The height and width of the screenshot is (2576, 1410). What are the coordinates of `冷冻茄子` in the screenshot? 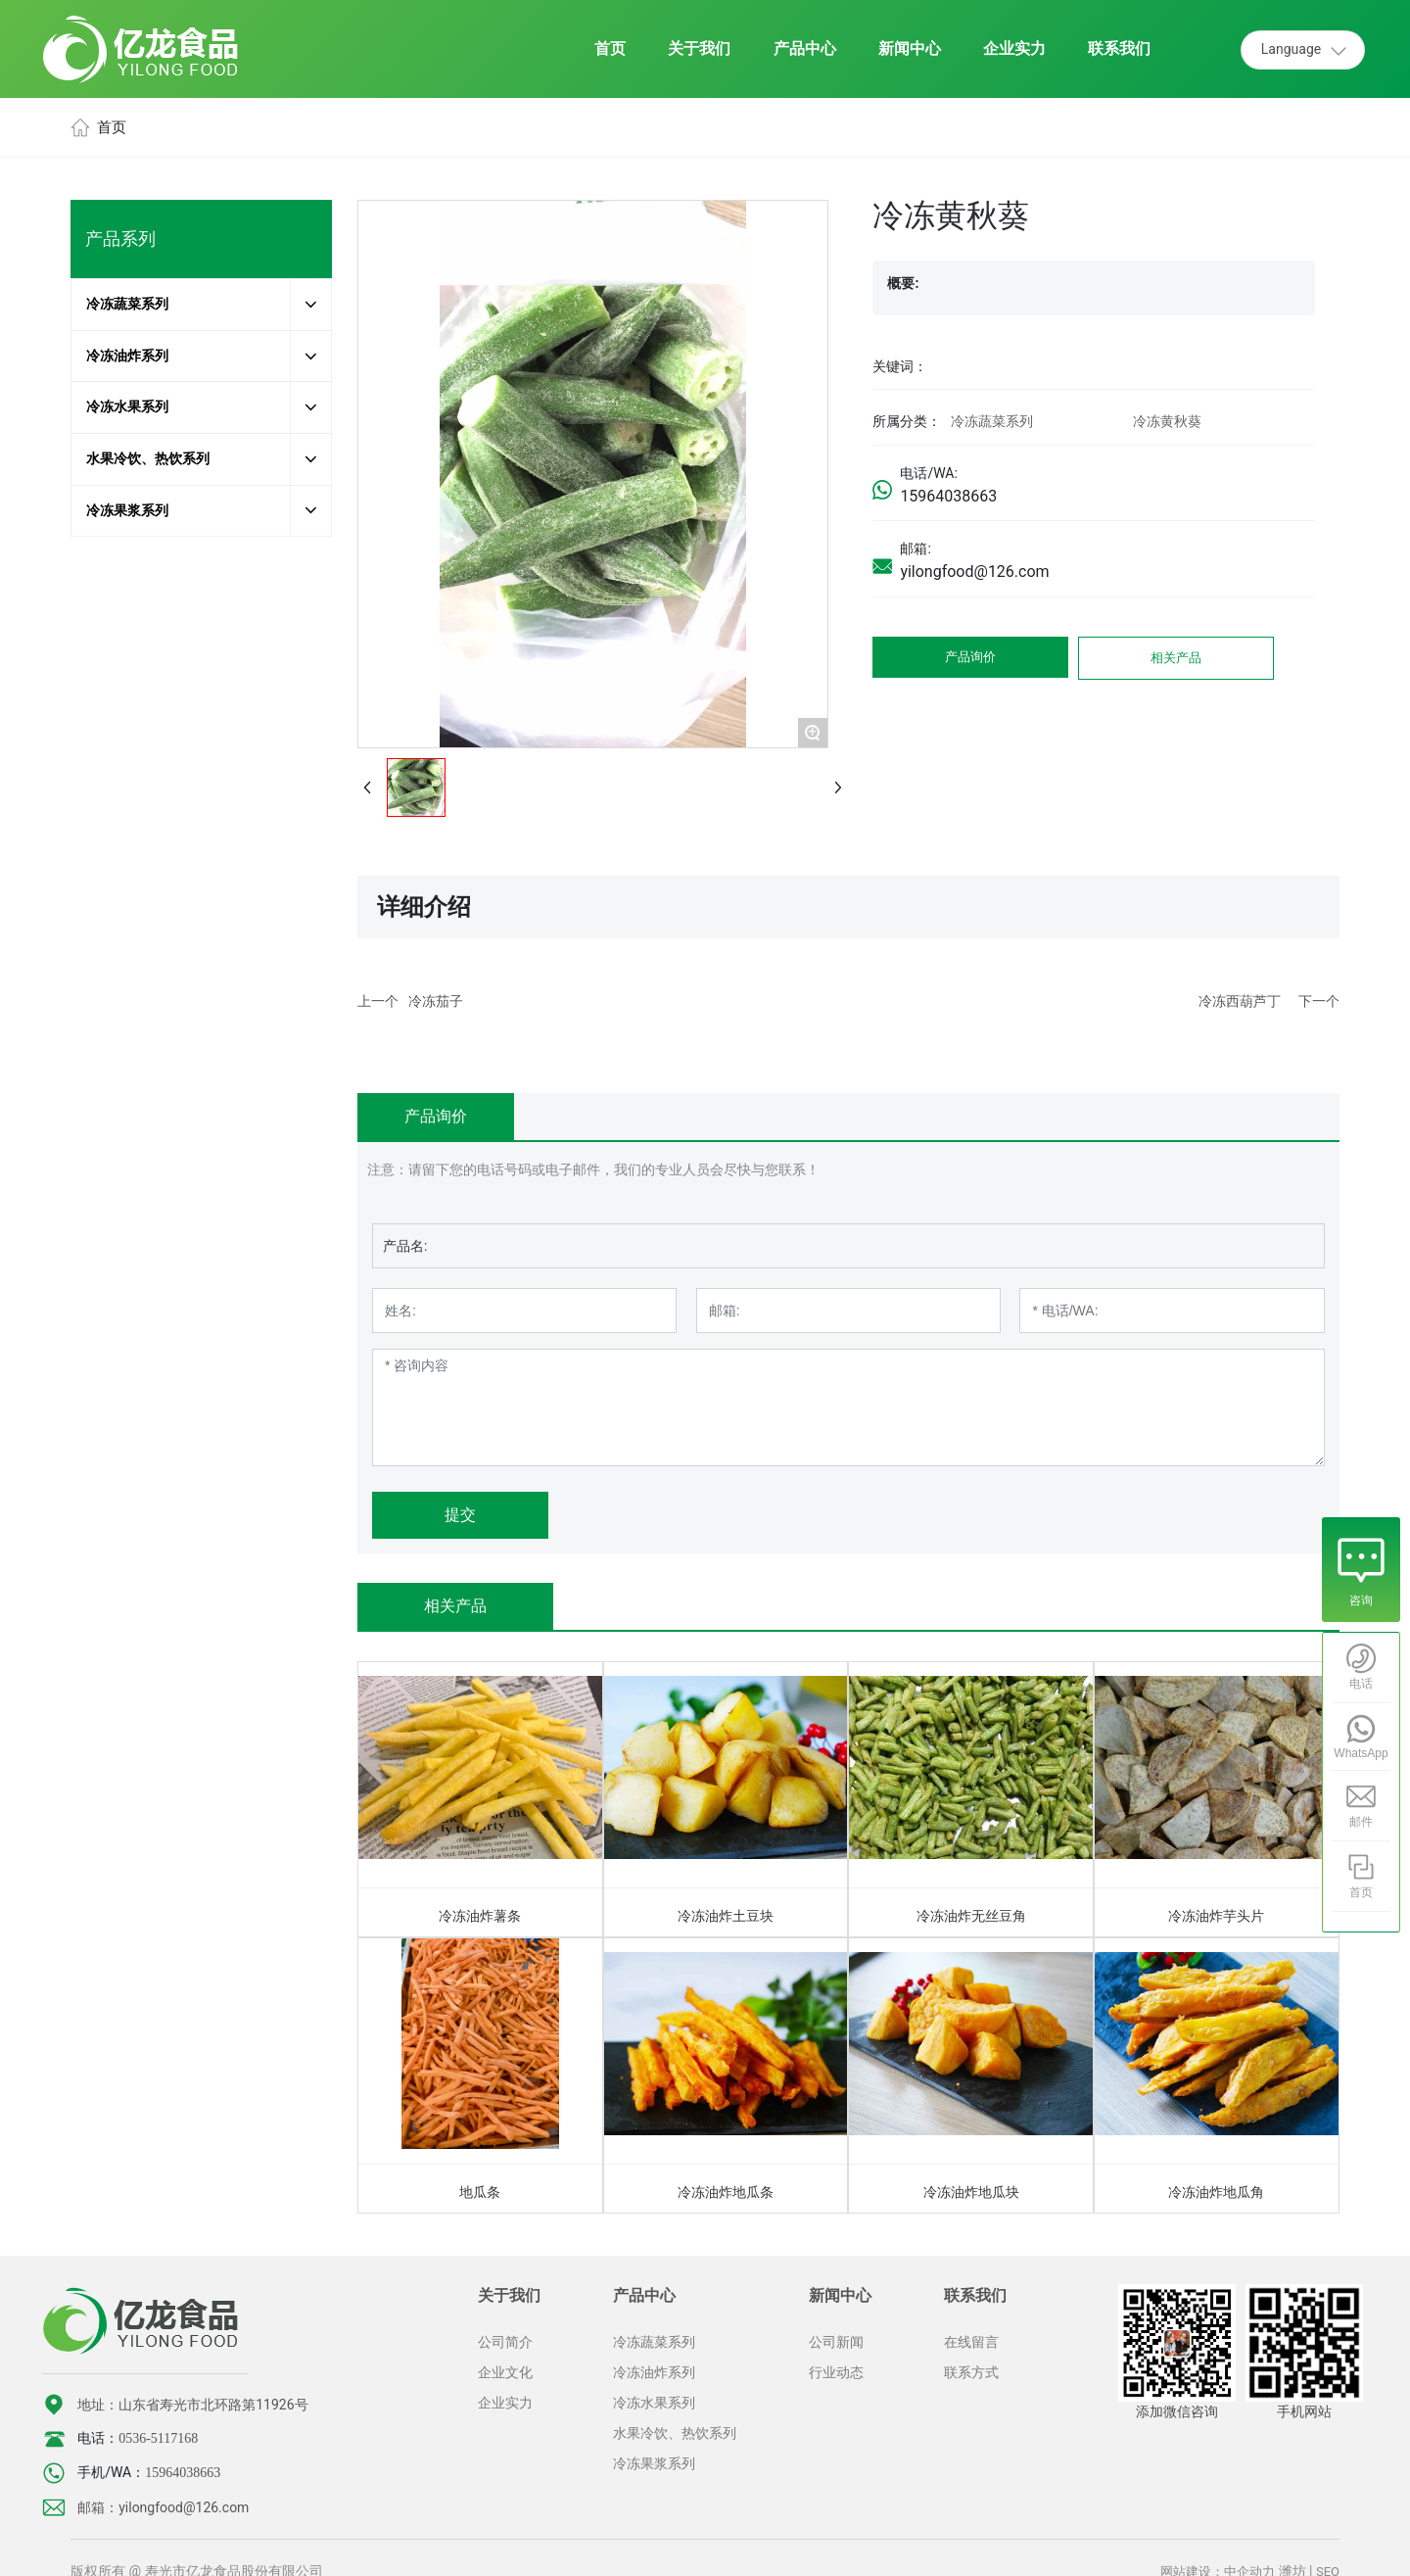 It's located at (435, 1001).